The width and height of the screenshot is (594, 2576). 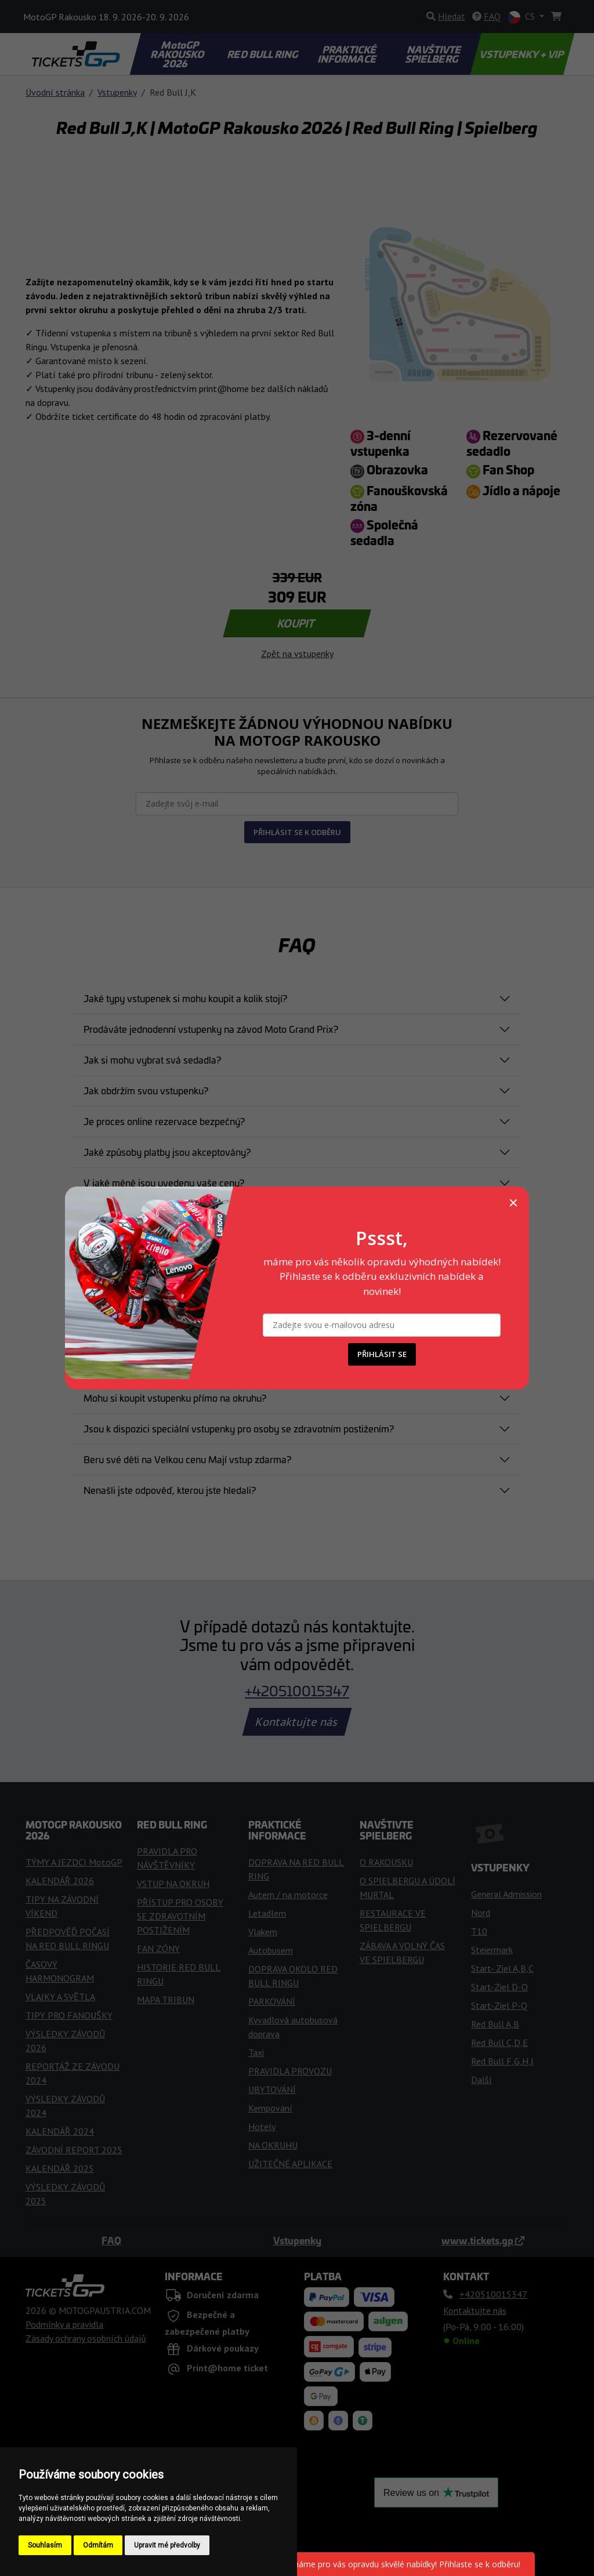 I want to click on Prodáváte jednodenní vstupenky na závod Moto Grand Prix?, so click(x=211, y=1028).